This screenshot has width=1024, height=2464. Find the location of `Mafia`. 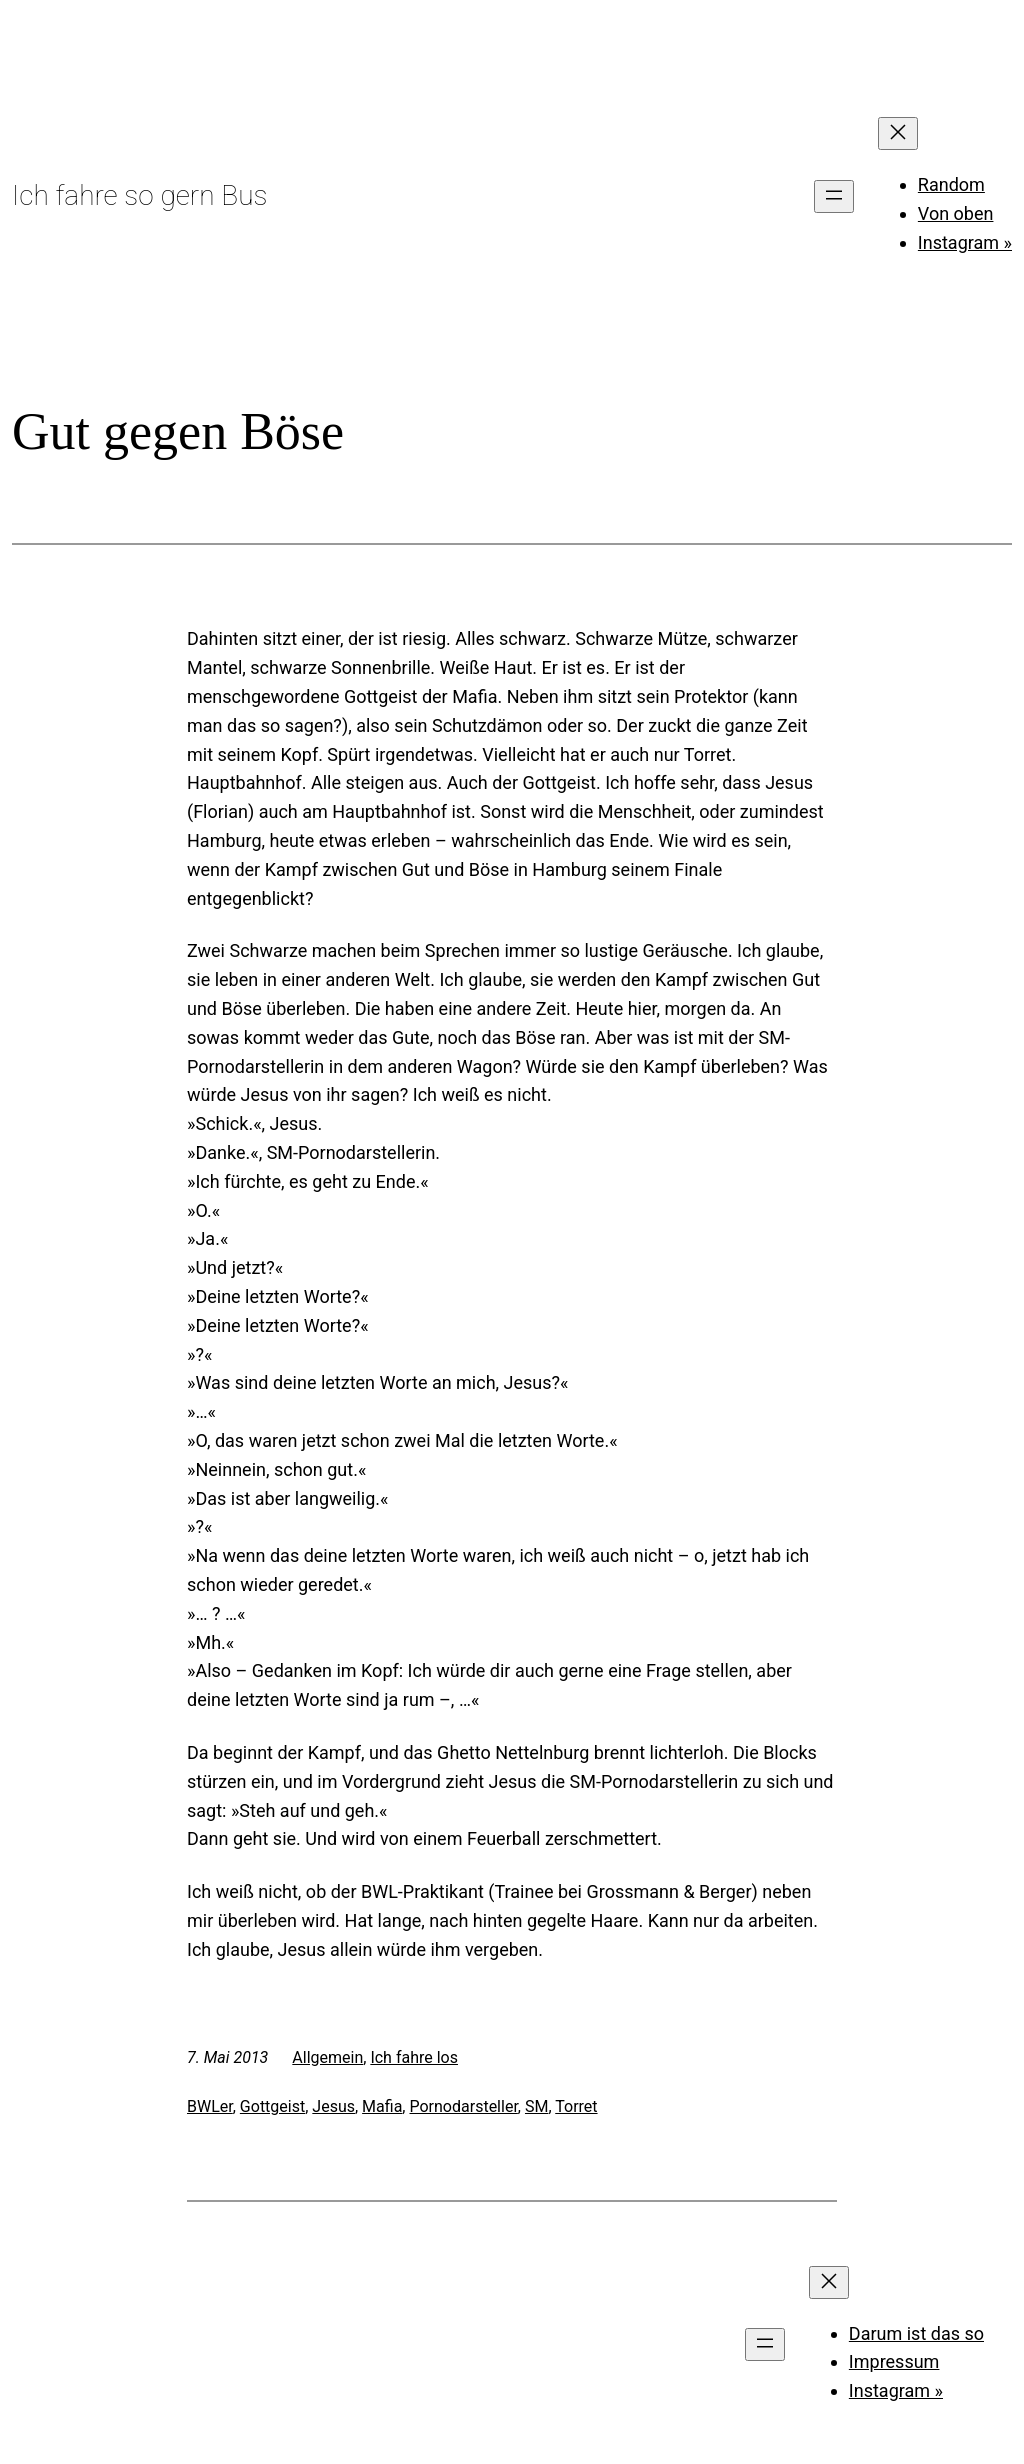

Mafia is located at coordinates (382, 2106).